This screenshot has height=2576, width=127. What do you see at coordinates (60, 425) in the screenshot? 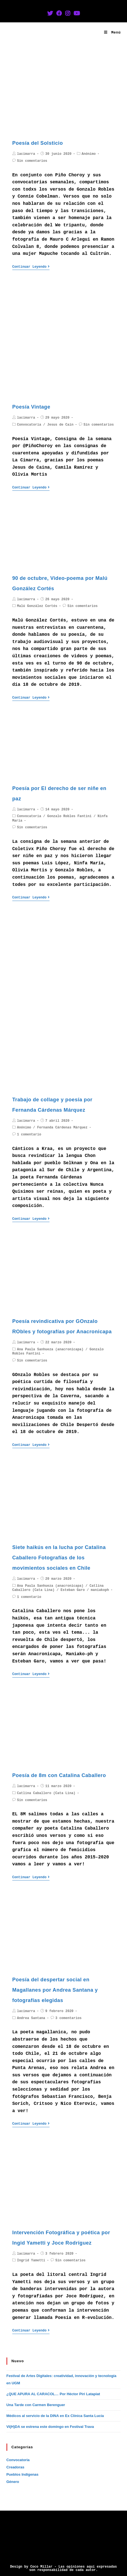
I see `Jesus de Cain` at bounding box center [60, 425].